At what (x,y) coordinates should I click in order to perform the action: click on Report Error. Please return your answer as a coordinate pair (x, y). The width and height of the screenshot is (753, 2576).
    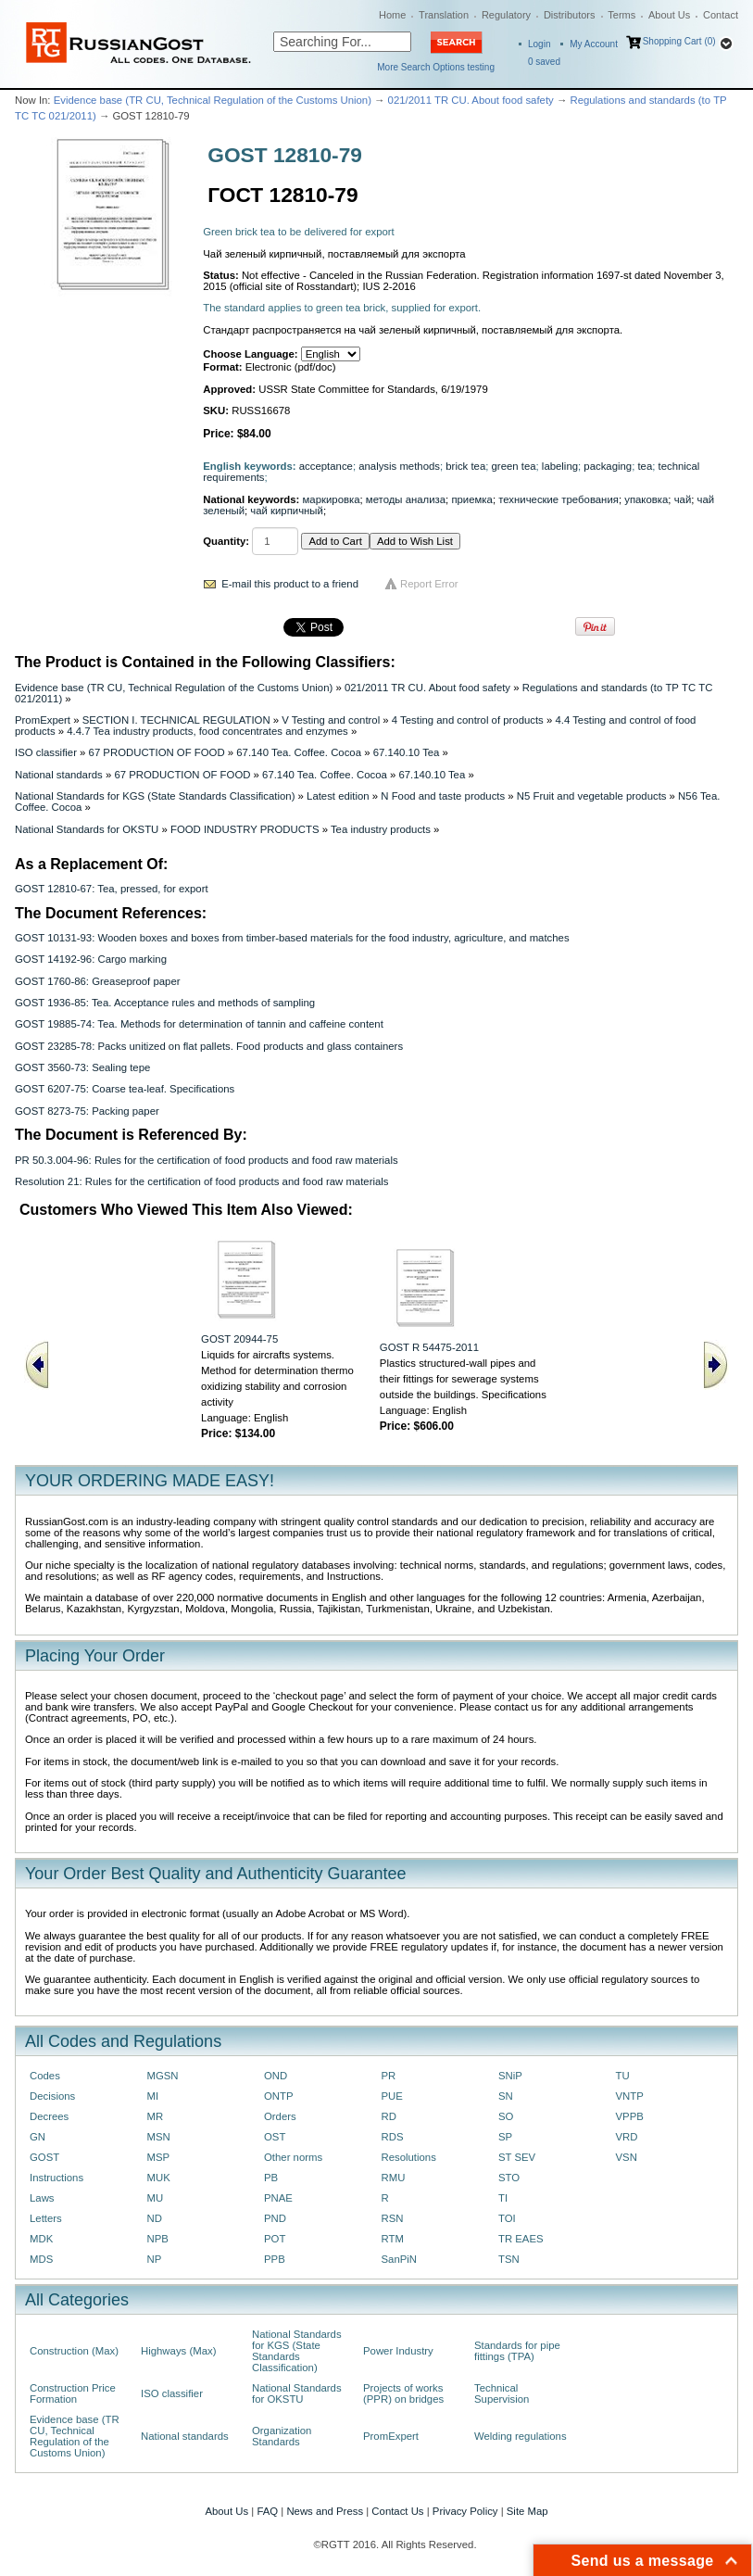
    Looking at the image, I should click on (429, 583).